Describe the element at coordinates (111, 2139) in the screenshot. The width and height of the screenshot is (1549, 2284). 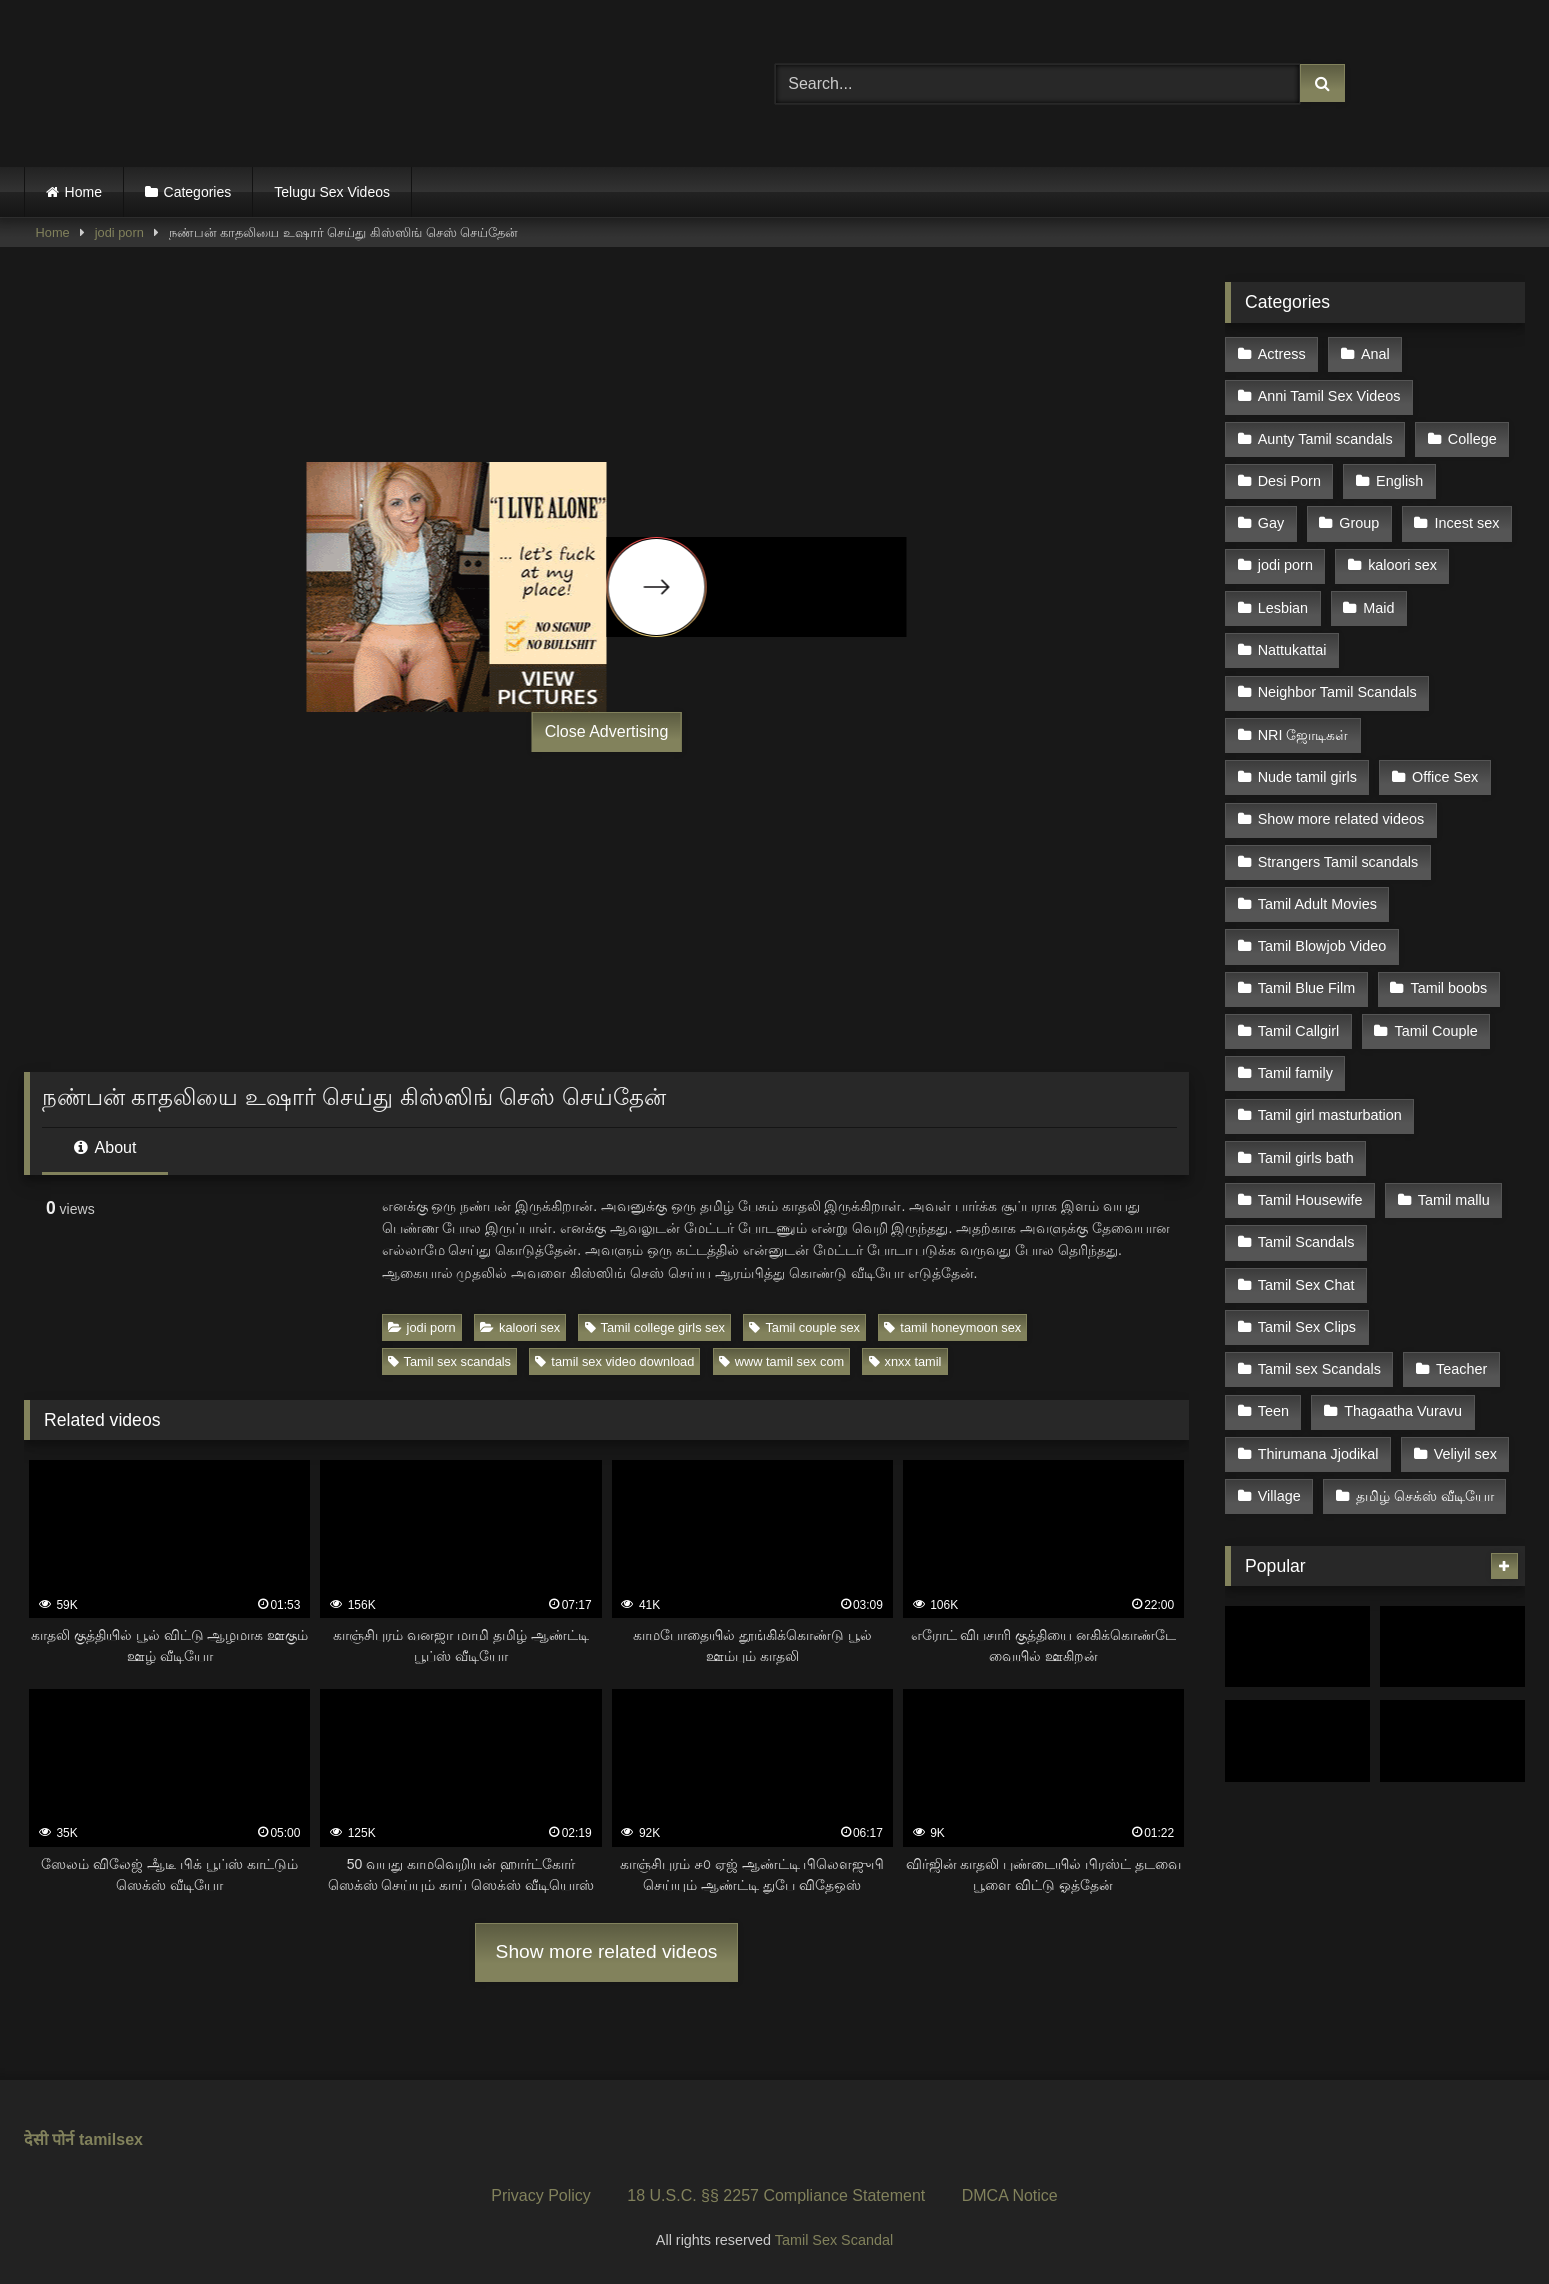
I see `tamilsex` at that location.